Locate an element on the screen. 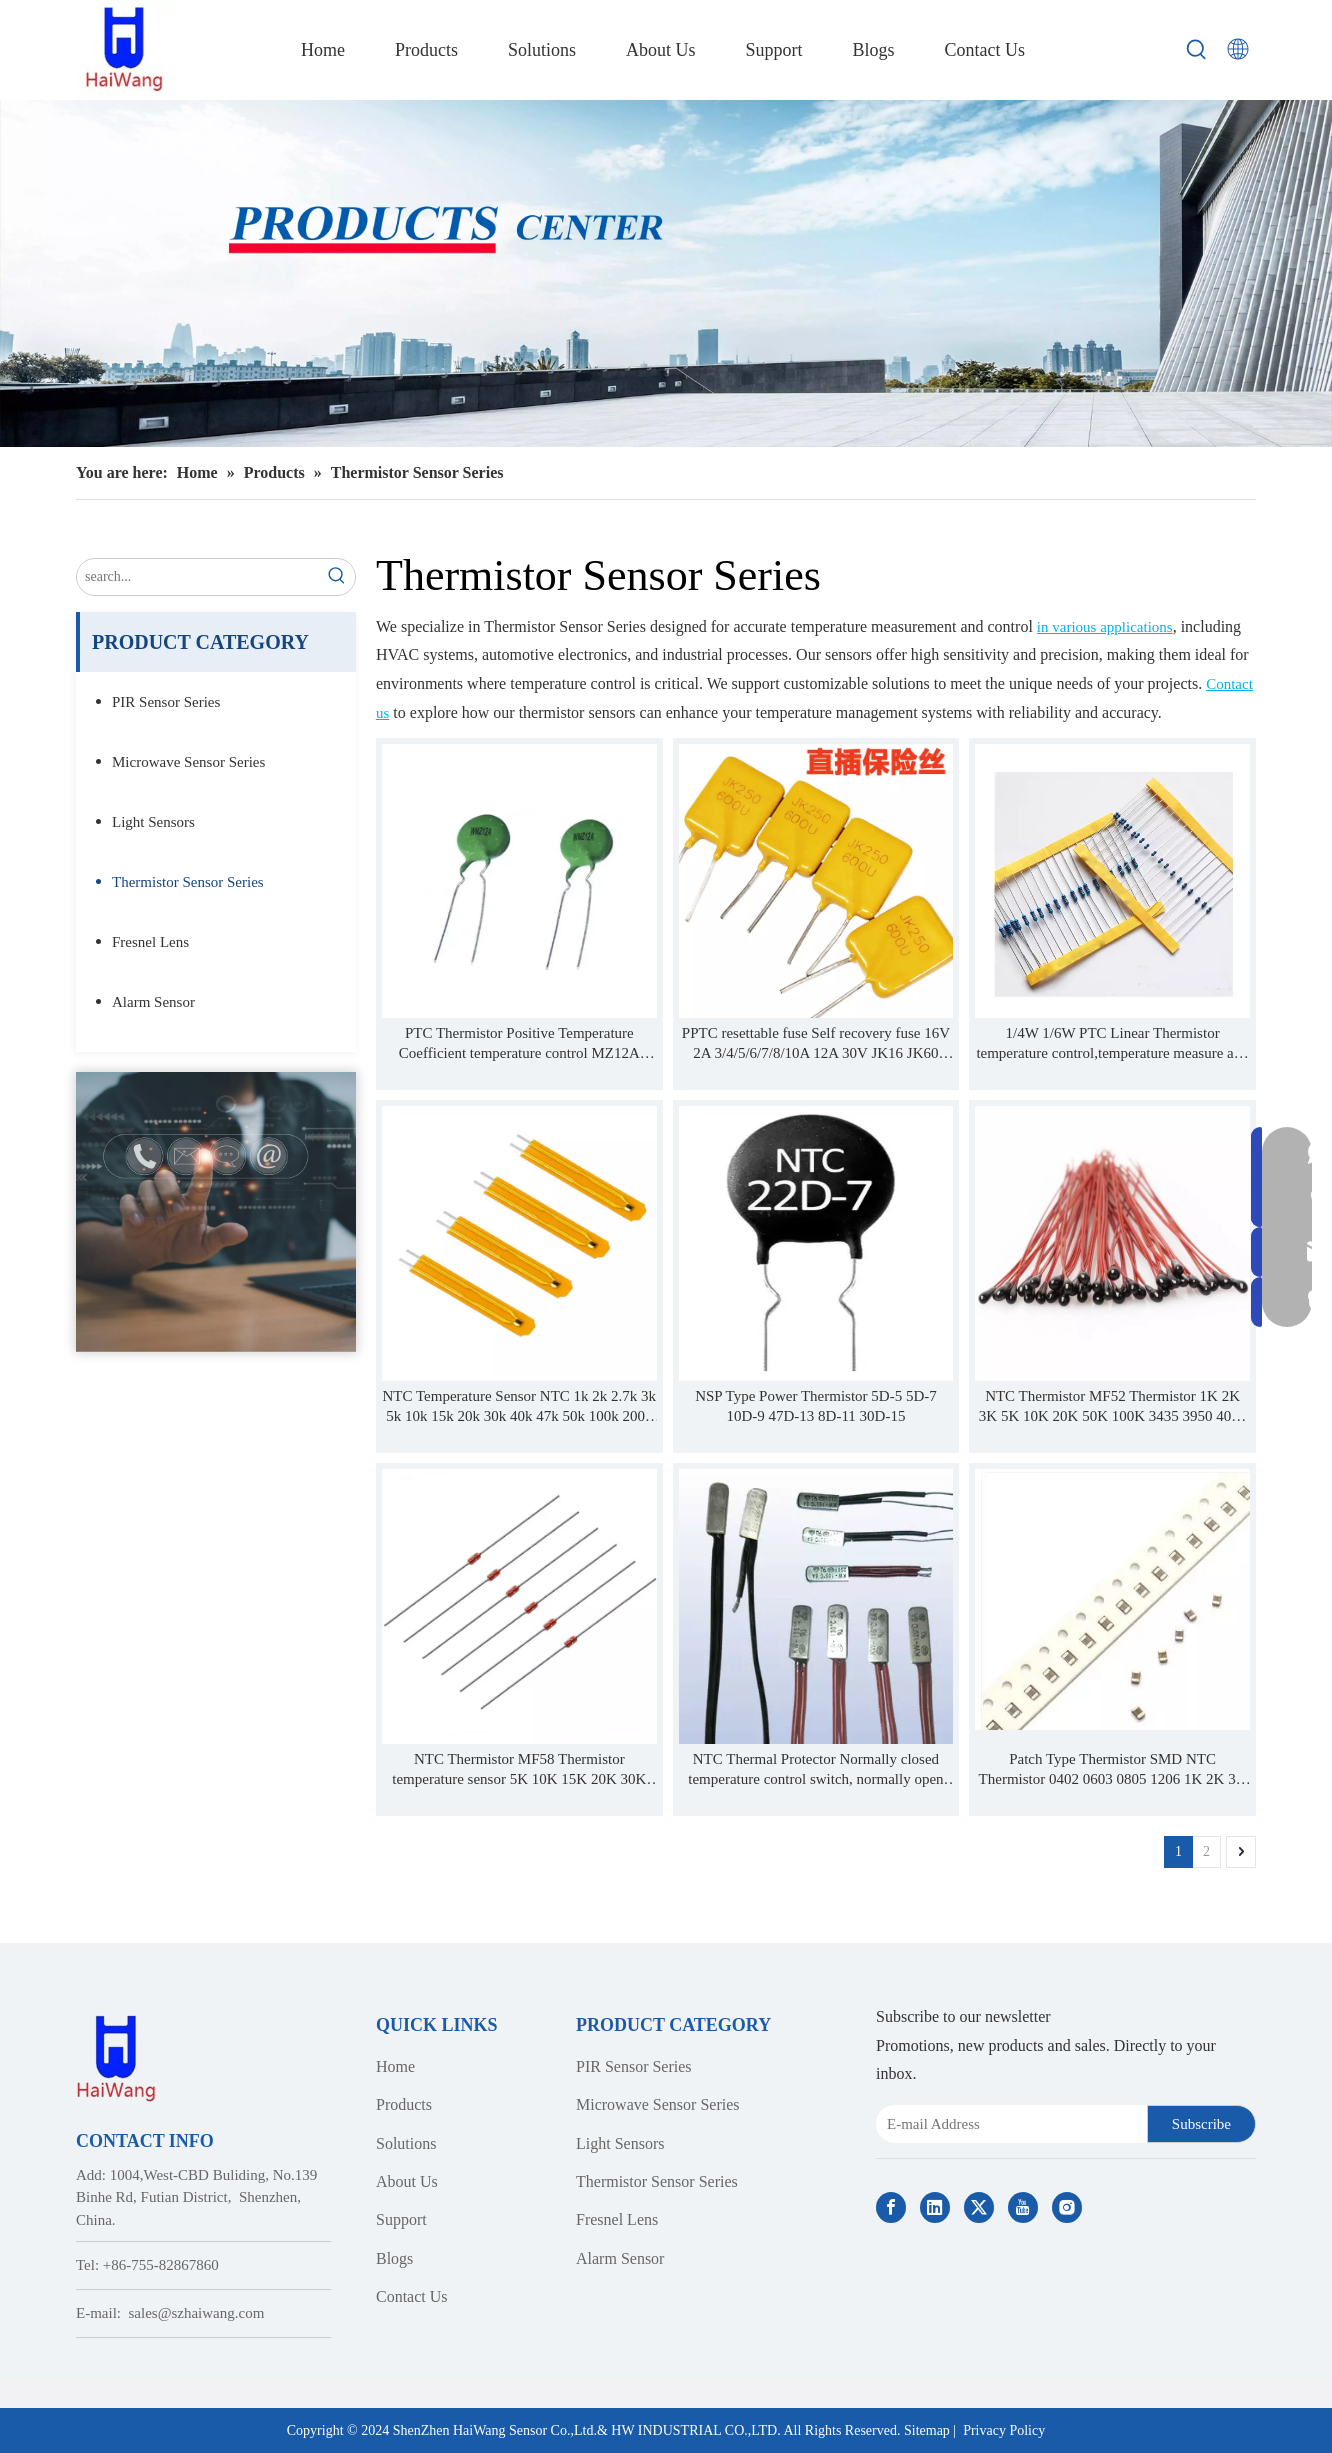  NTC Temperature Sensor NTC 1k 2k 2.7k 3k 5k 10k 15k 20k 30k 40k 47k 50k 100k 200k ohm 3950 3435 3977 thermistor probe is located at coordinates (519, 1407).